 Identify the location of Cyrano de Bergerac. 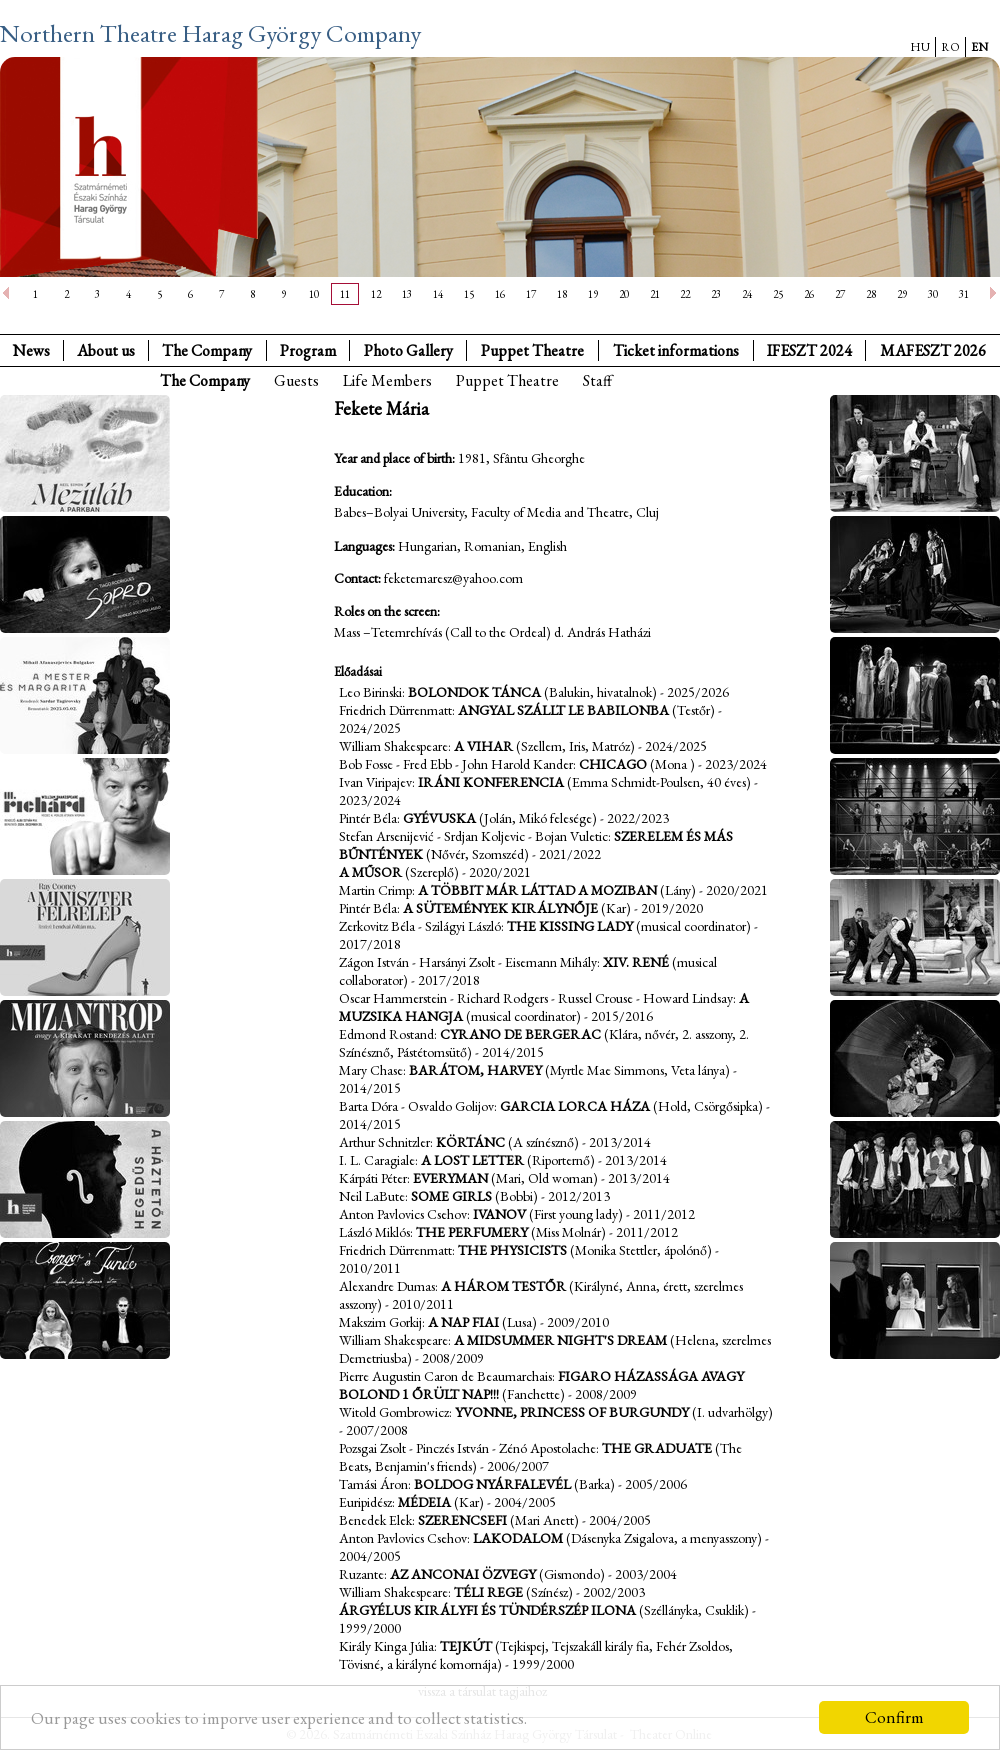
(520, 1034).